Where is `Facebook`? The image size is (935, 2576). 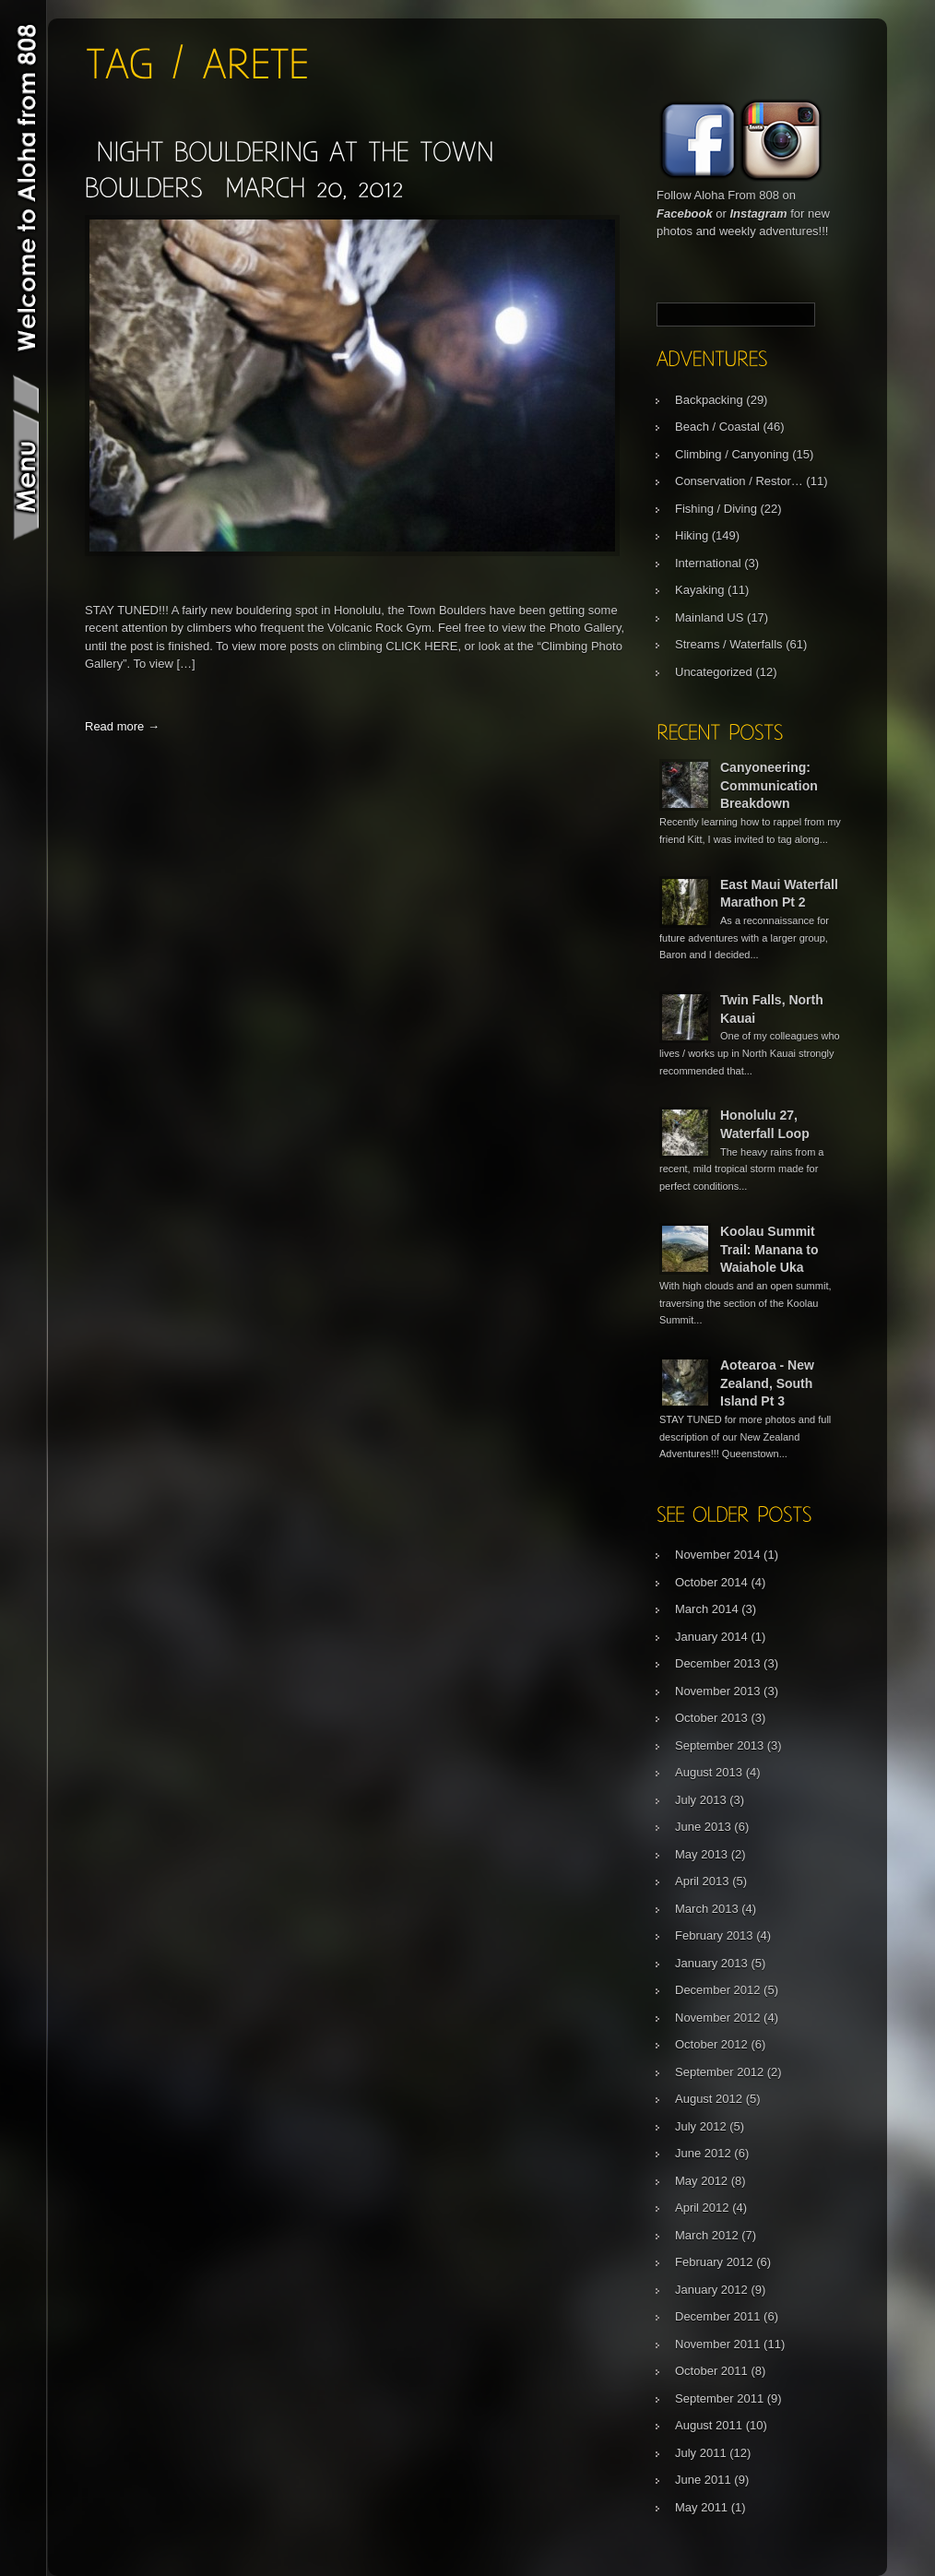 Facebook is located at coordinates (685, 213).